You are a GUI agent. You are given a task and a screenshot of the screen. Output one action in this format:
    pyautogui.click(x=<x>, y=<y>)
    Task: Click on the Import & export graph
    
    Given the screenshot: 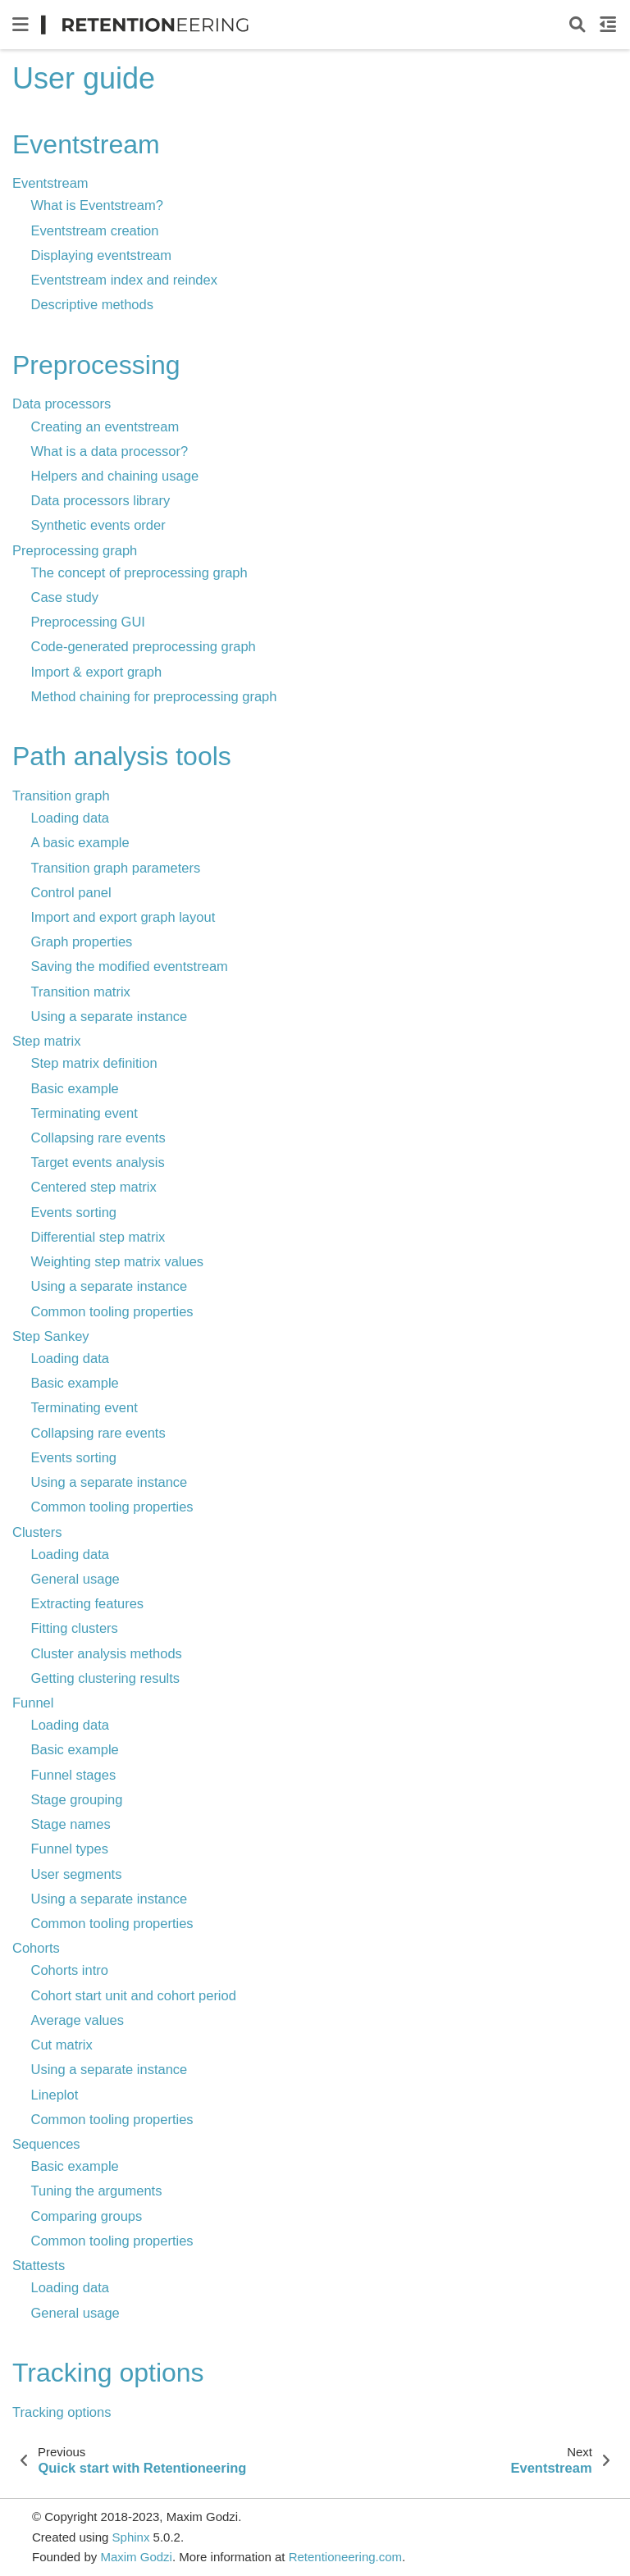 What is the action you would take?
    pyautogui.click(x=96, y=671)
    